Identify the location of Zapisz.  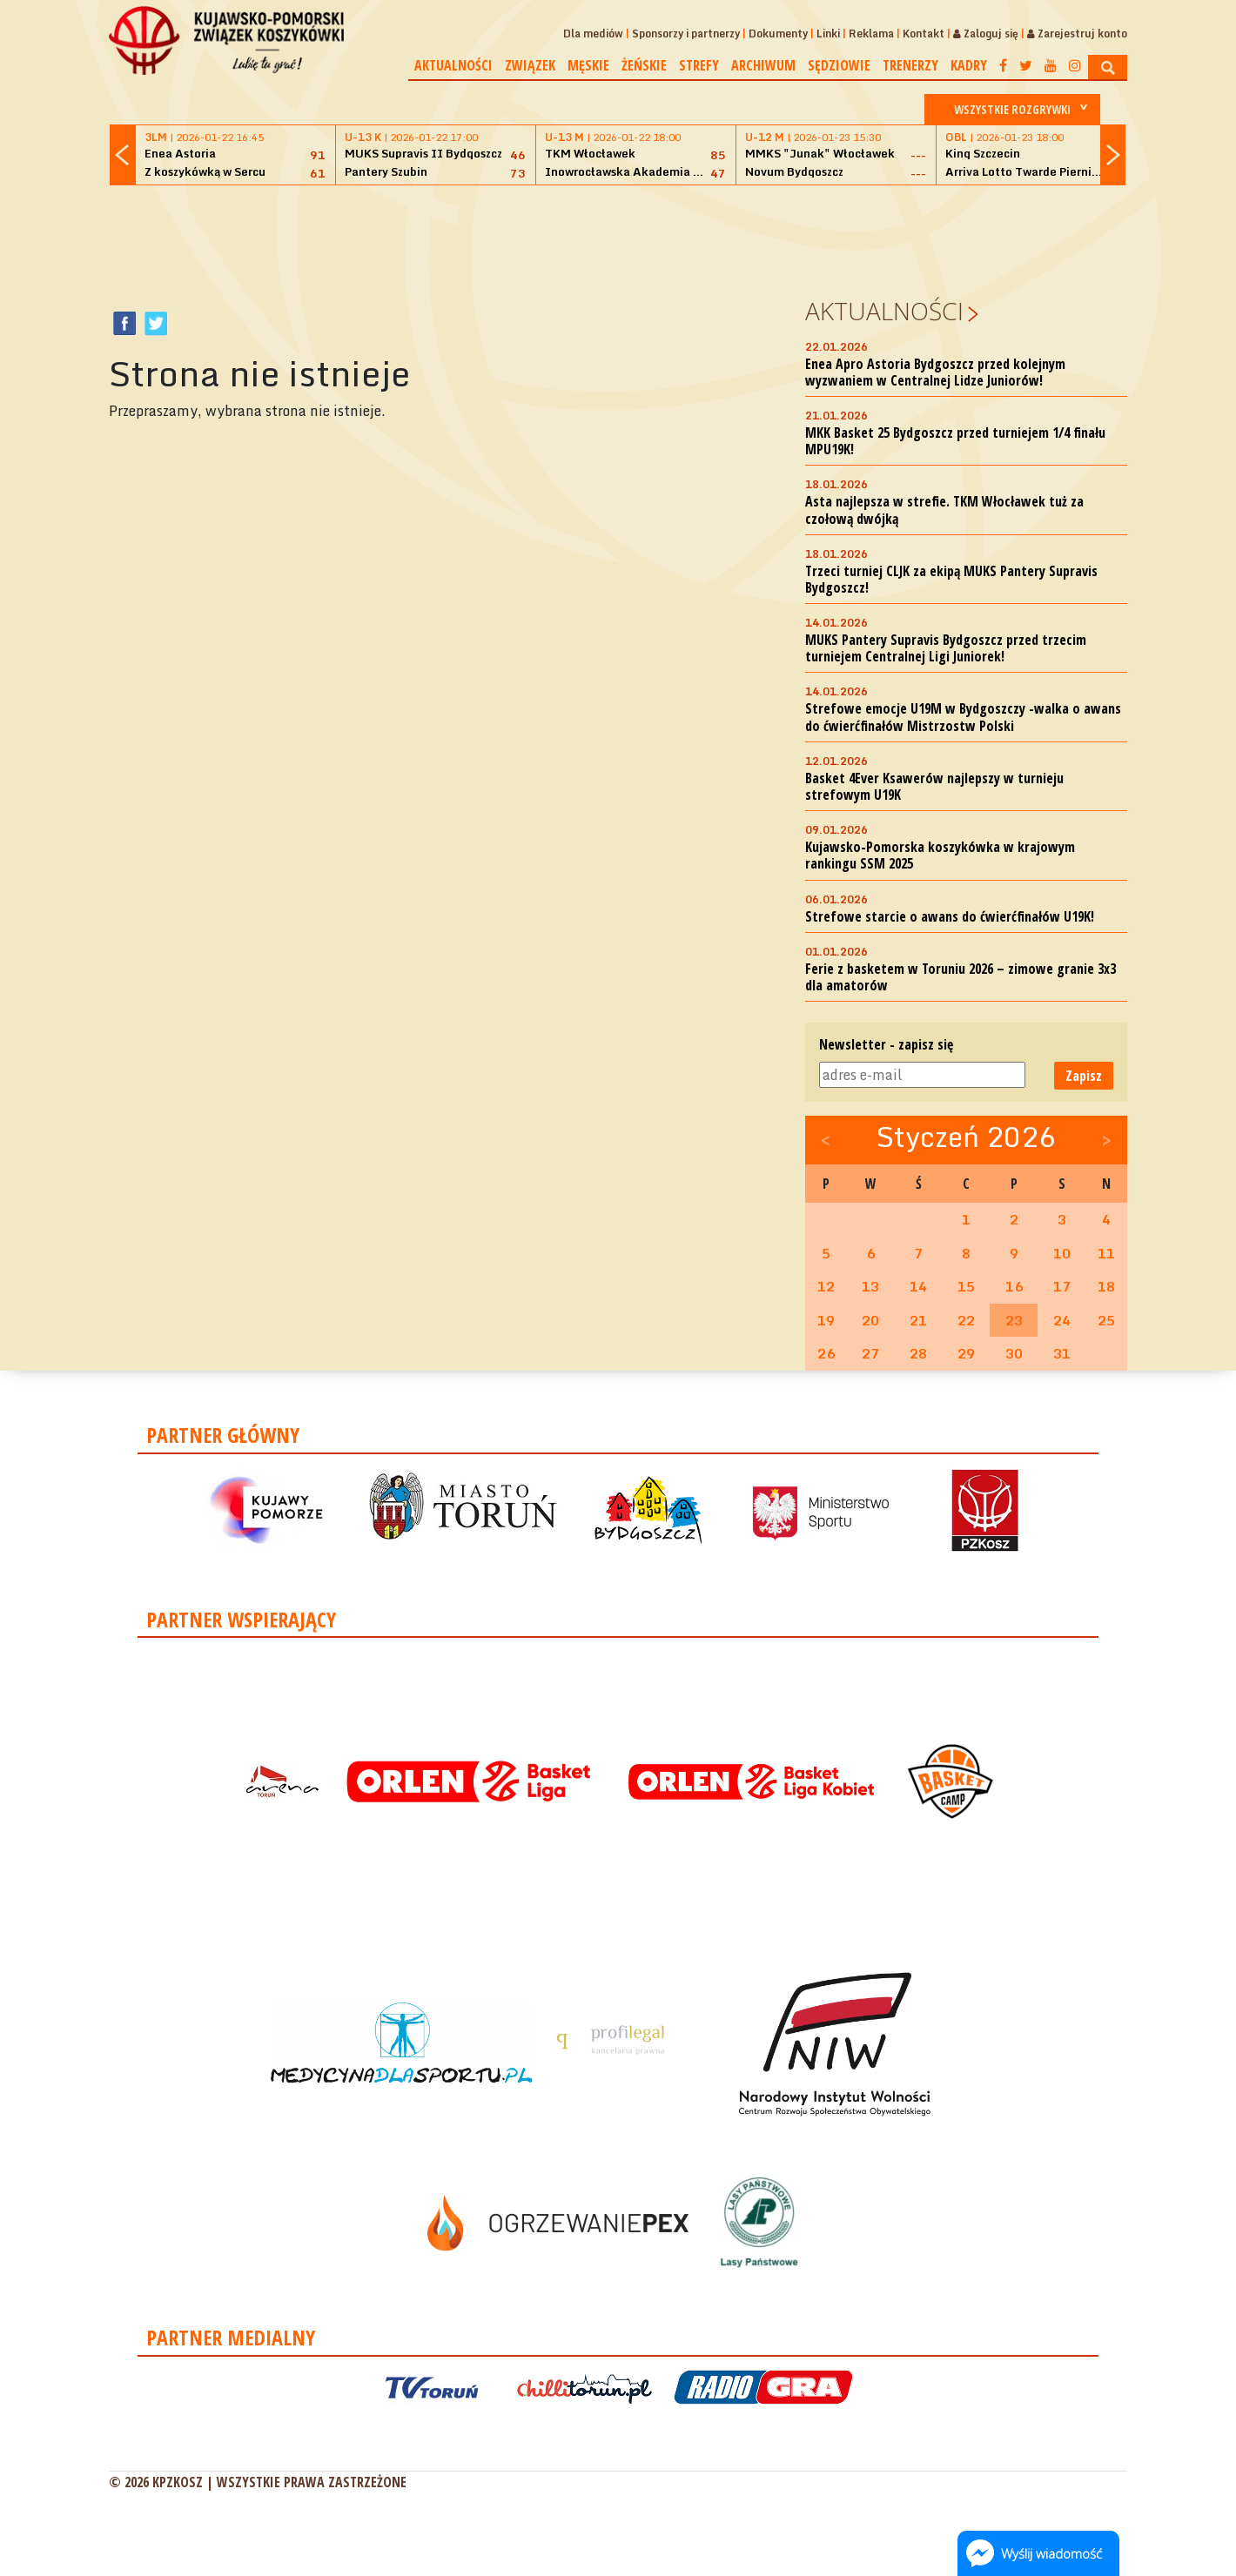
(1083, 1075).